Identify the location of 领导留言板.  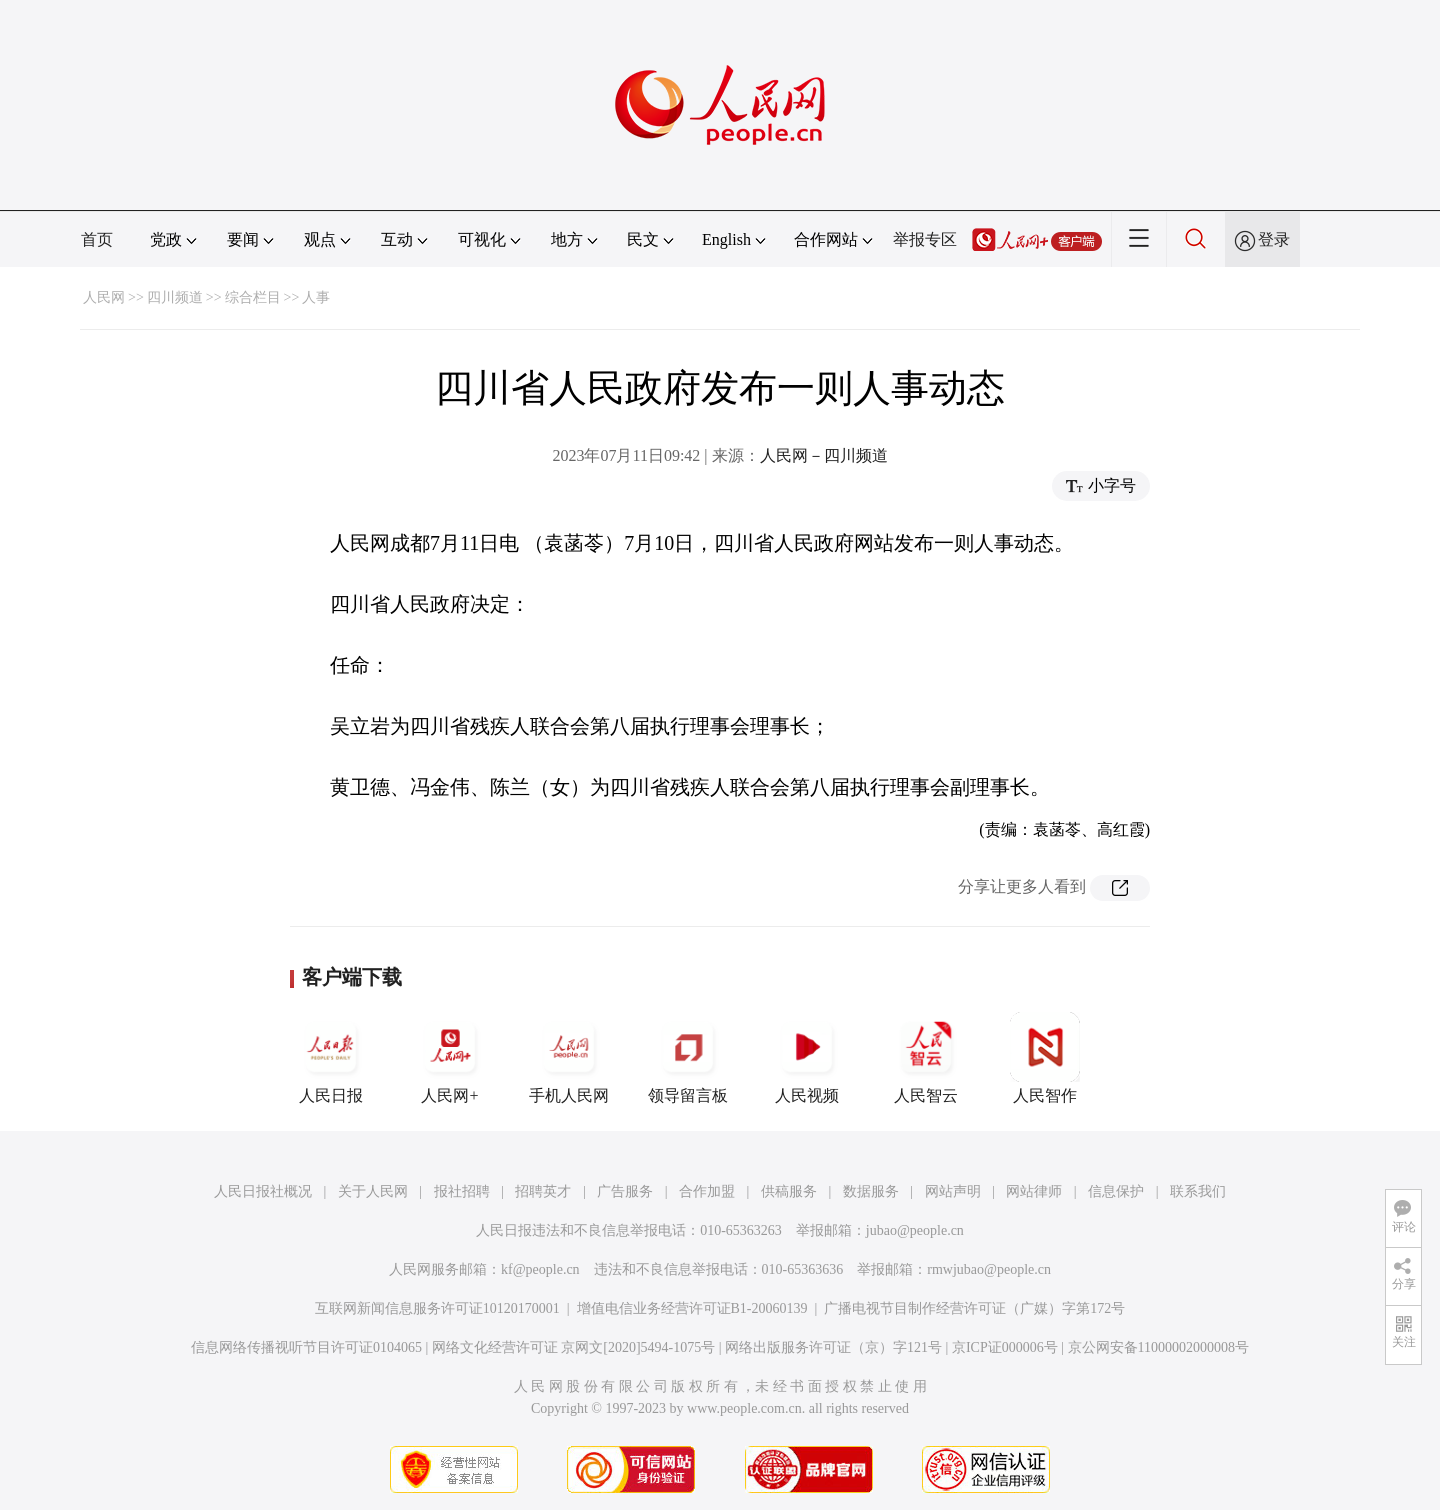
(688, 1058).